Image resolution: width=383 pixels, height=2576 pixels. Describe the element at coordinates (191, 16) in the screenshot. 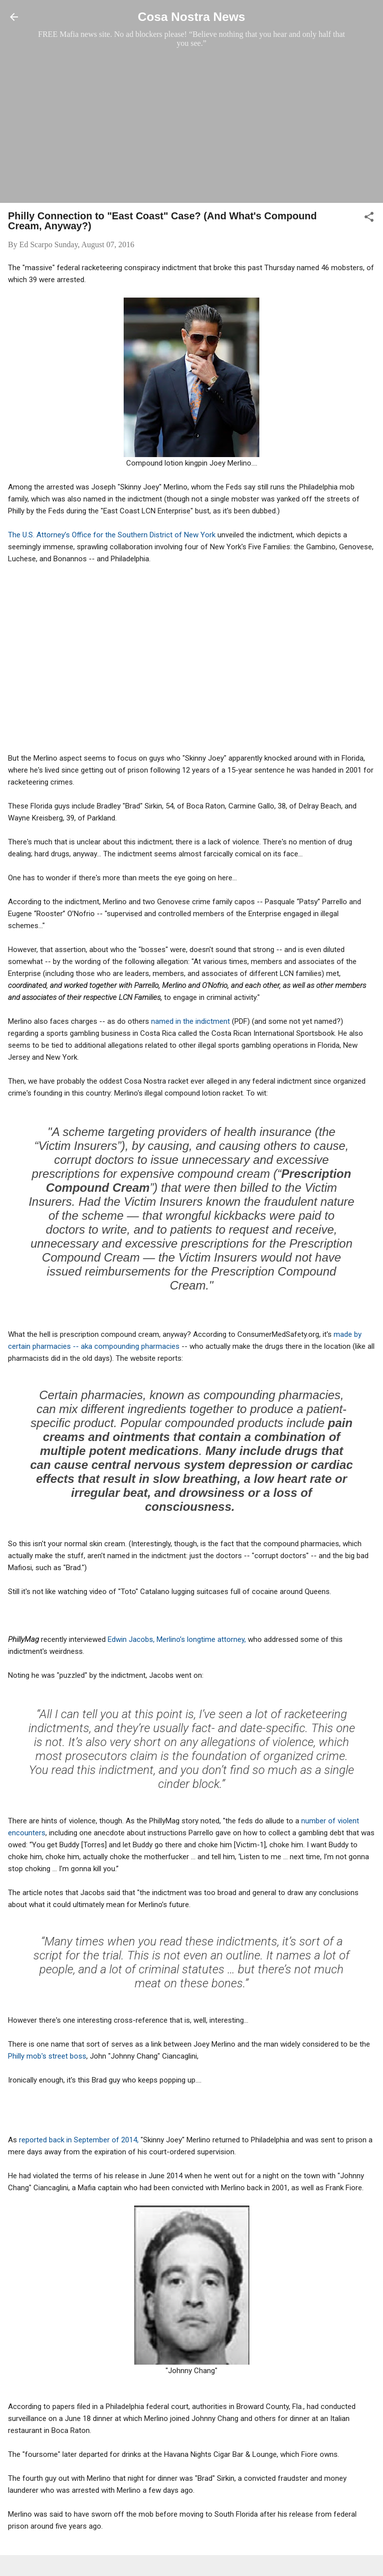

I see `Cosa Nostra News` at that location.